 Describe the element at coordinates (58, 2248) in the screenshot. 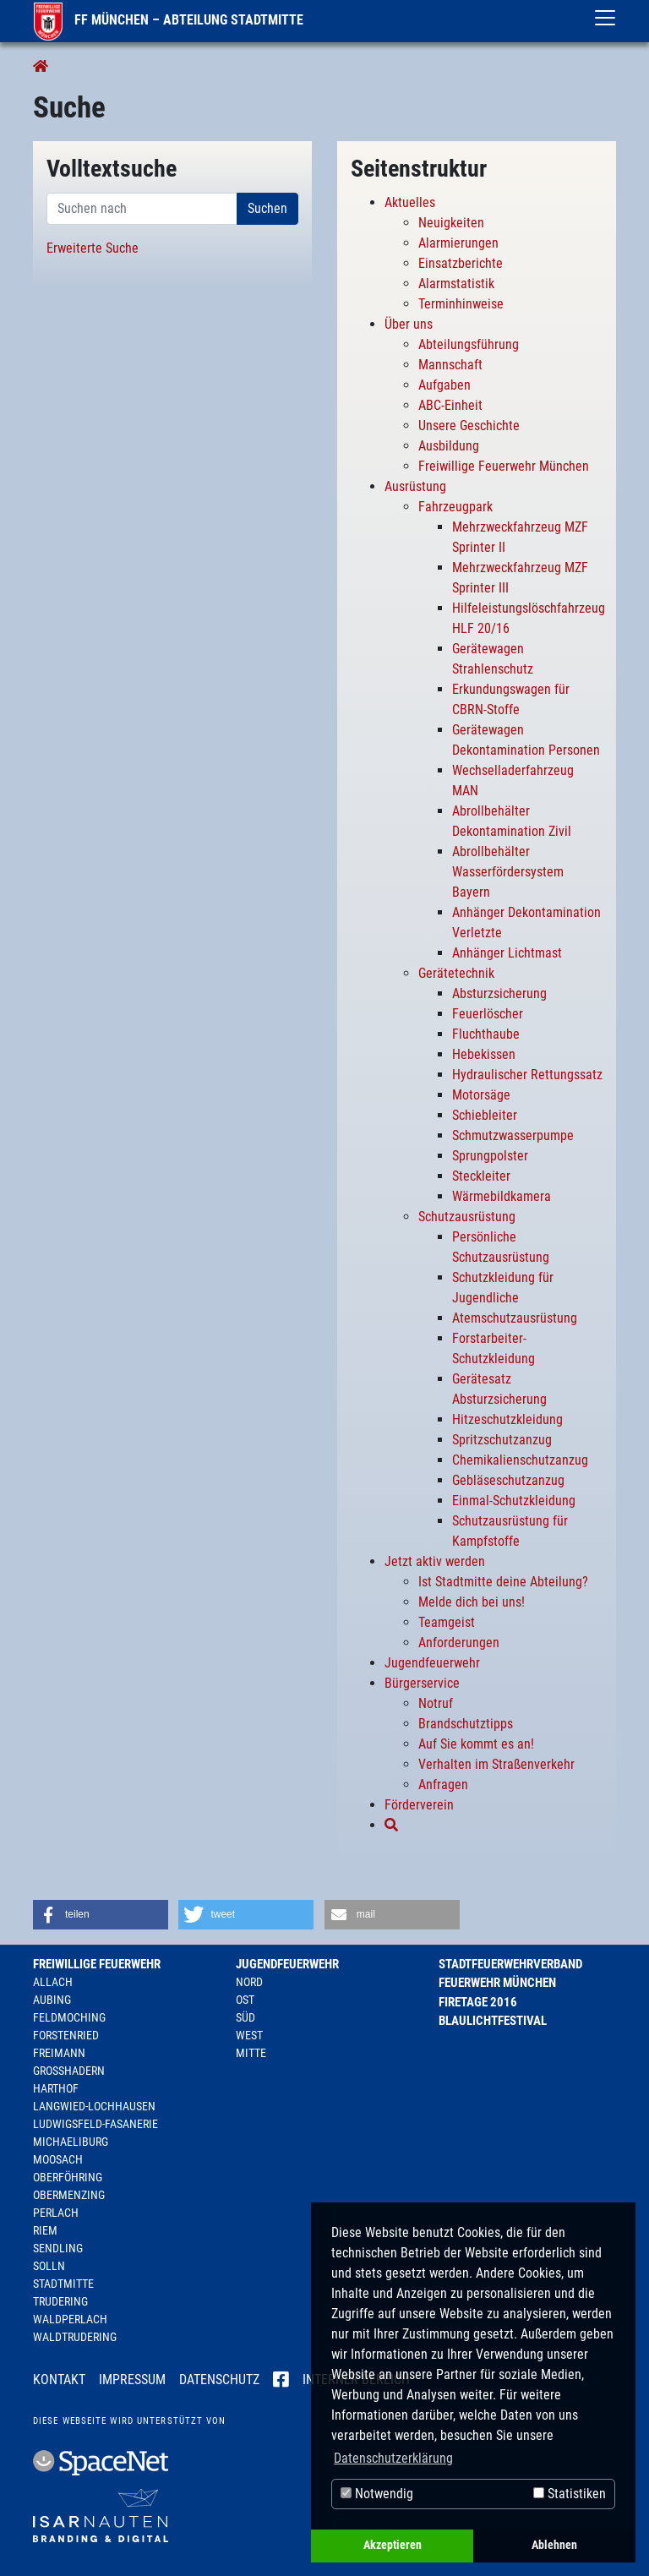

I see `Sendling` at that location.